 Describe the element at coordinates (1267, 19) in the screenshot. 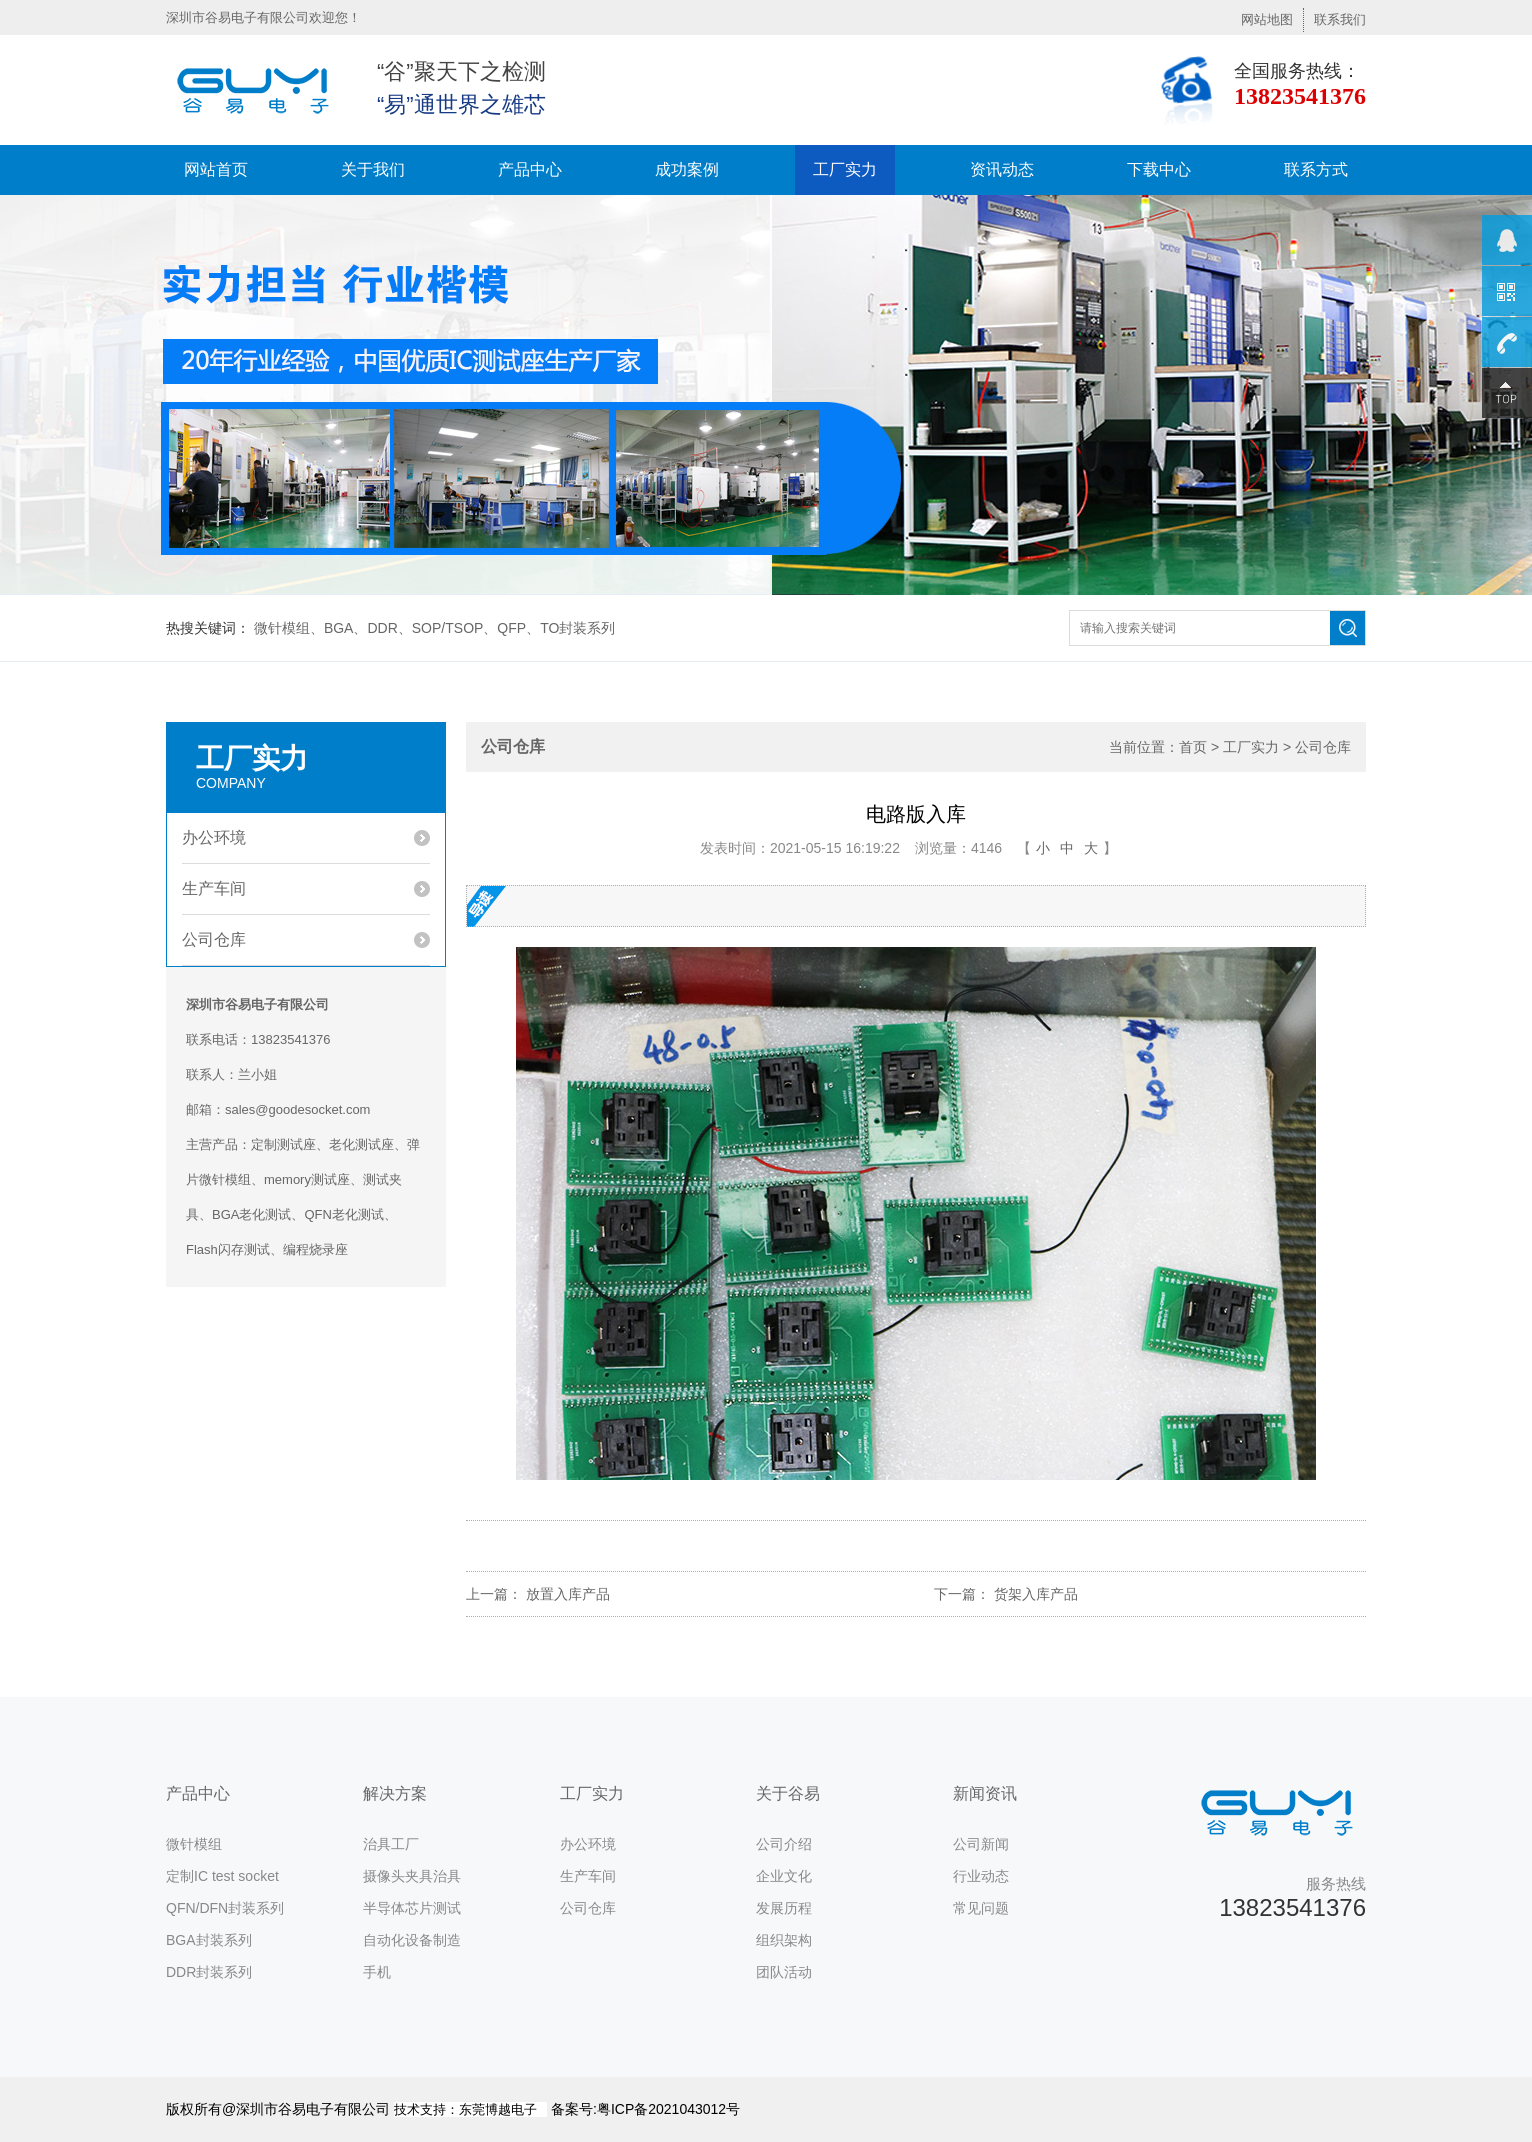

I see `网站地图` at that location.